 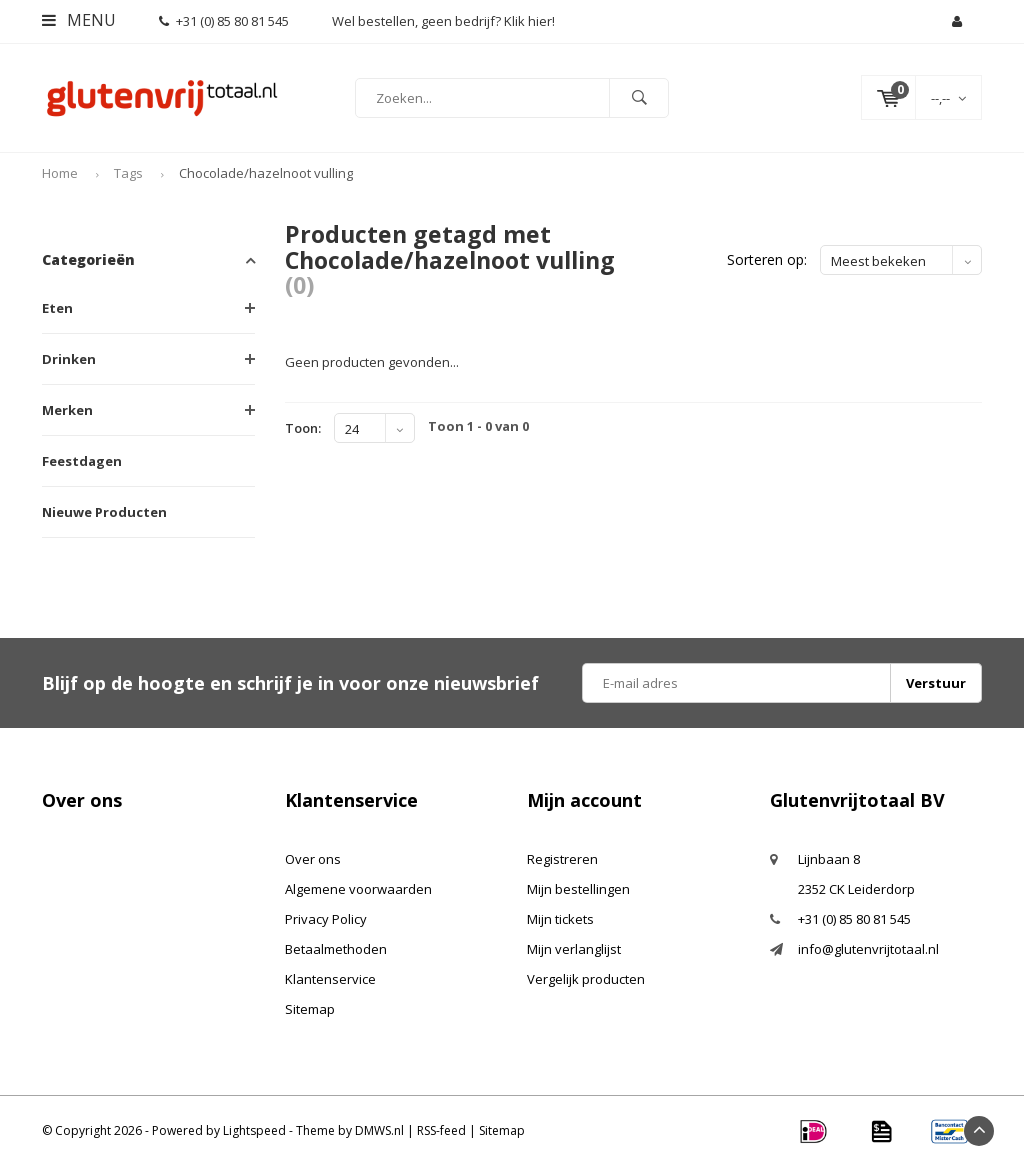 What do you see at coordinates (266, 173) in the screenshot?
I see `Chocolade/hazelnoot vulling` at bounding box center [266, 173].